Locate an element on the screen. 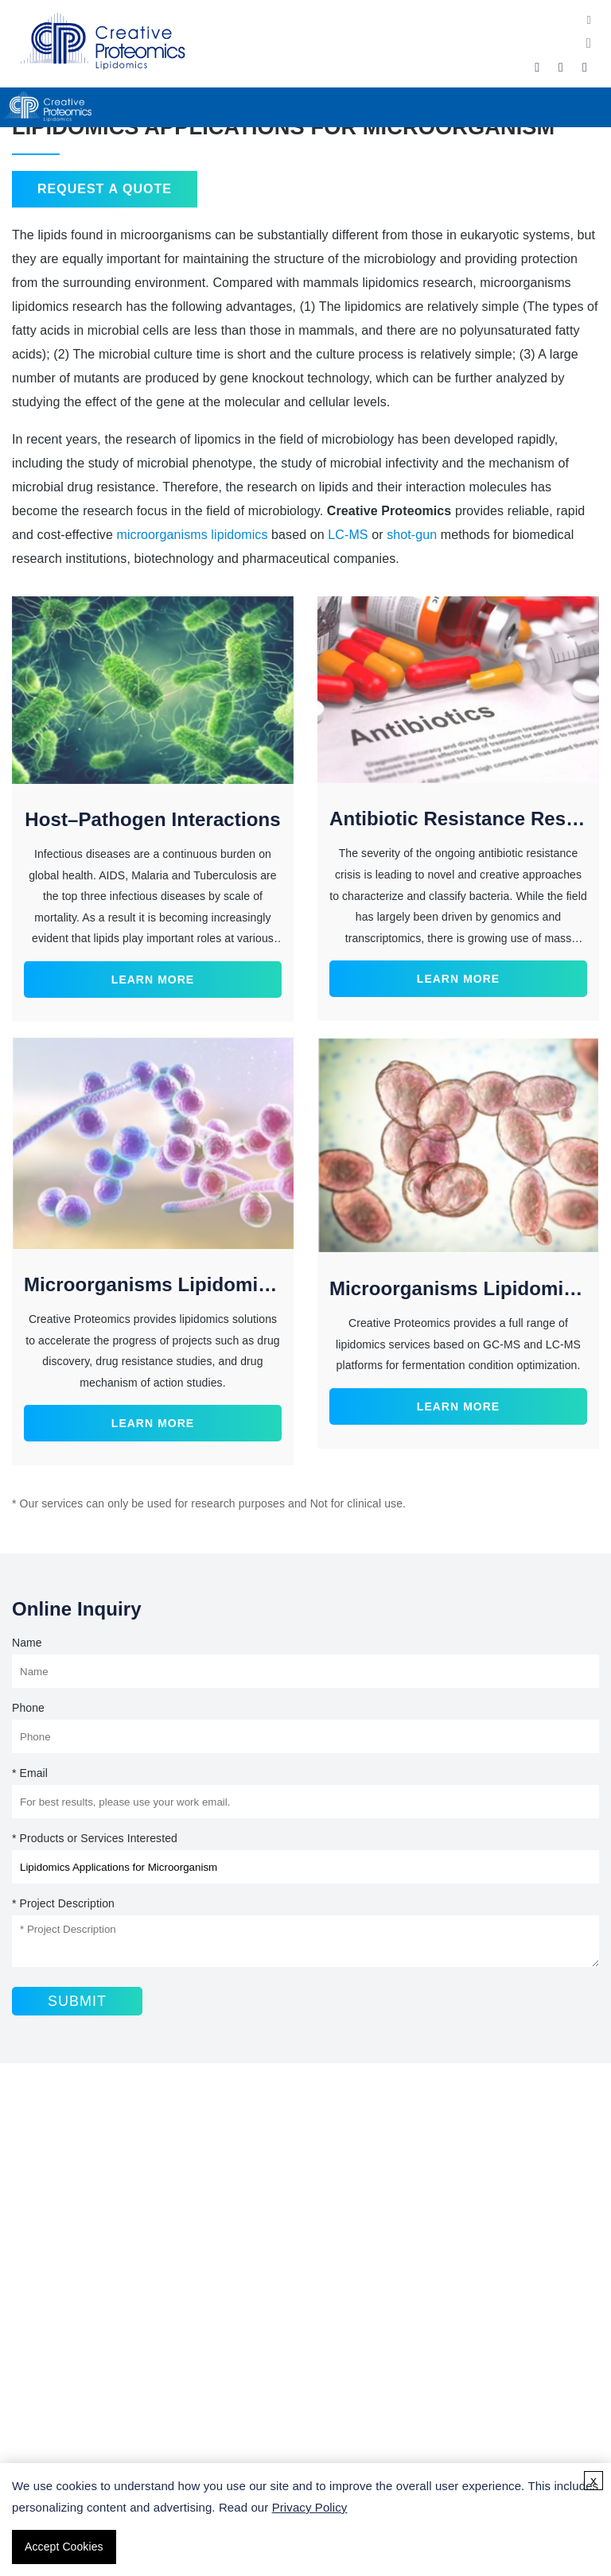 The width and height of the screenshot is (611, 2576). Request a Quote is located at coordinates (104, 189).